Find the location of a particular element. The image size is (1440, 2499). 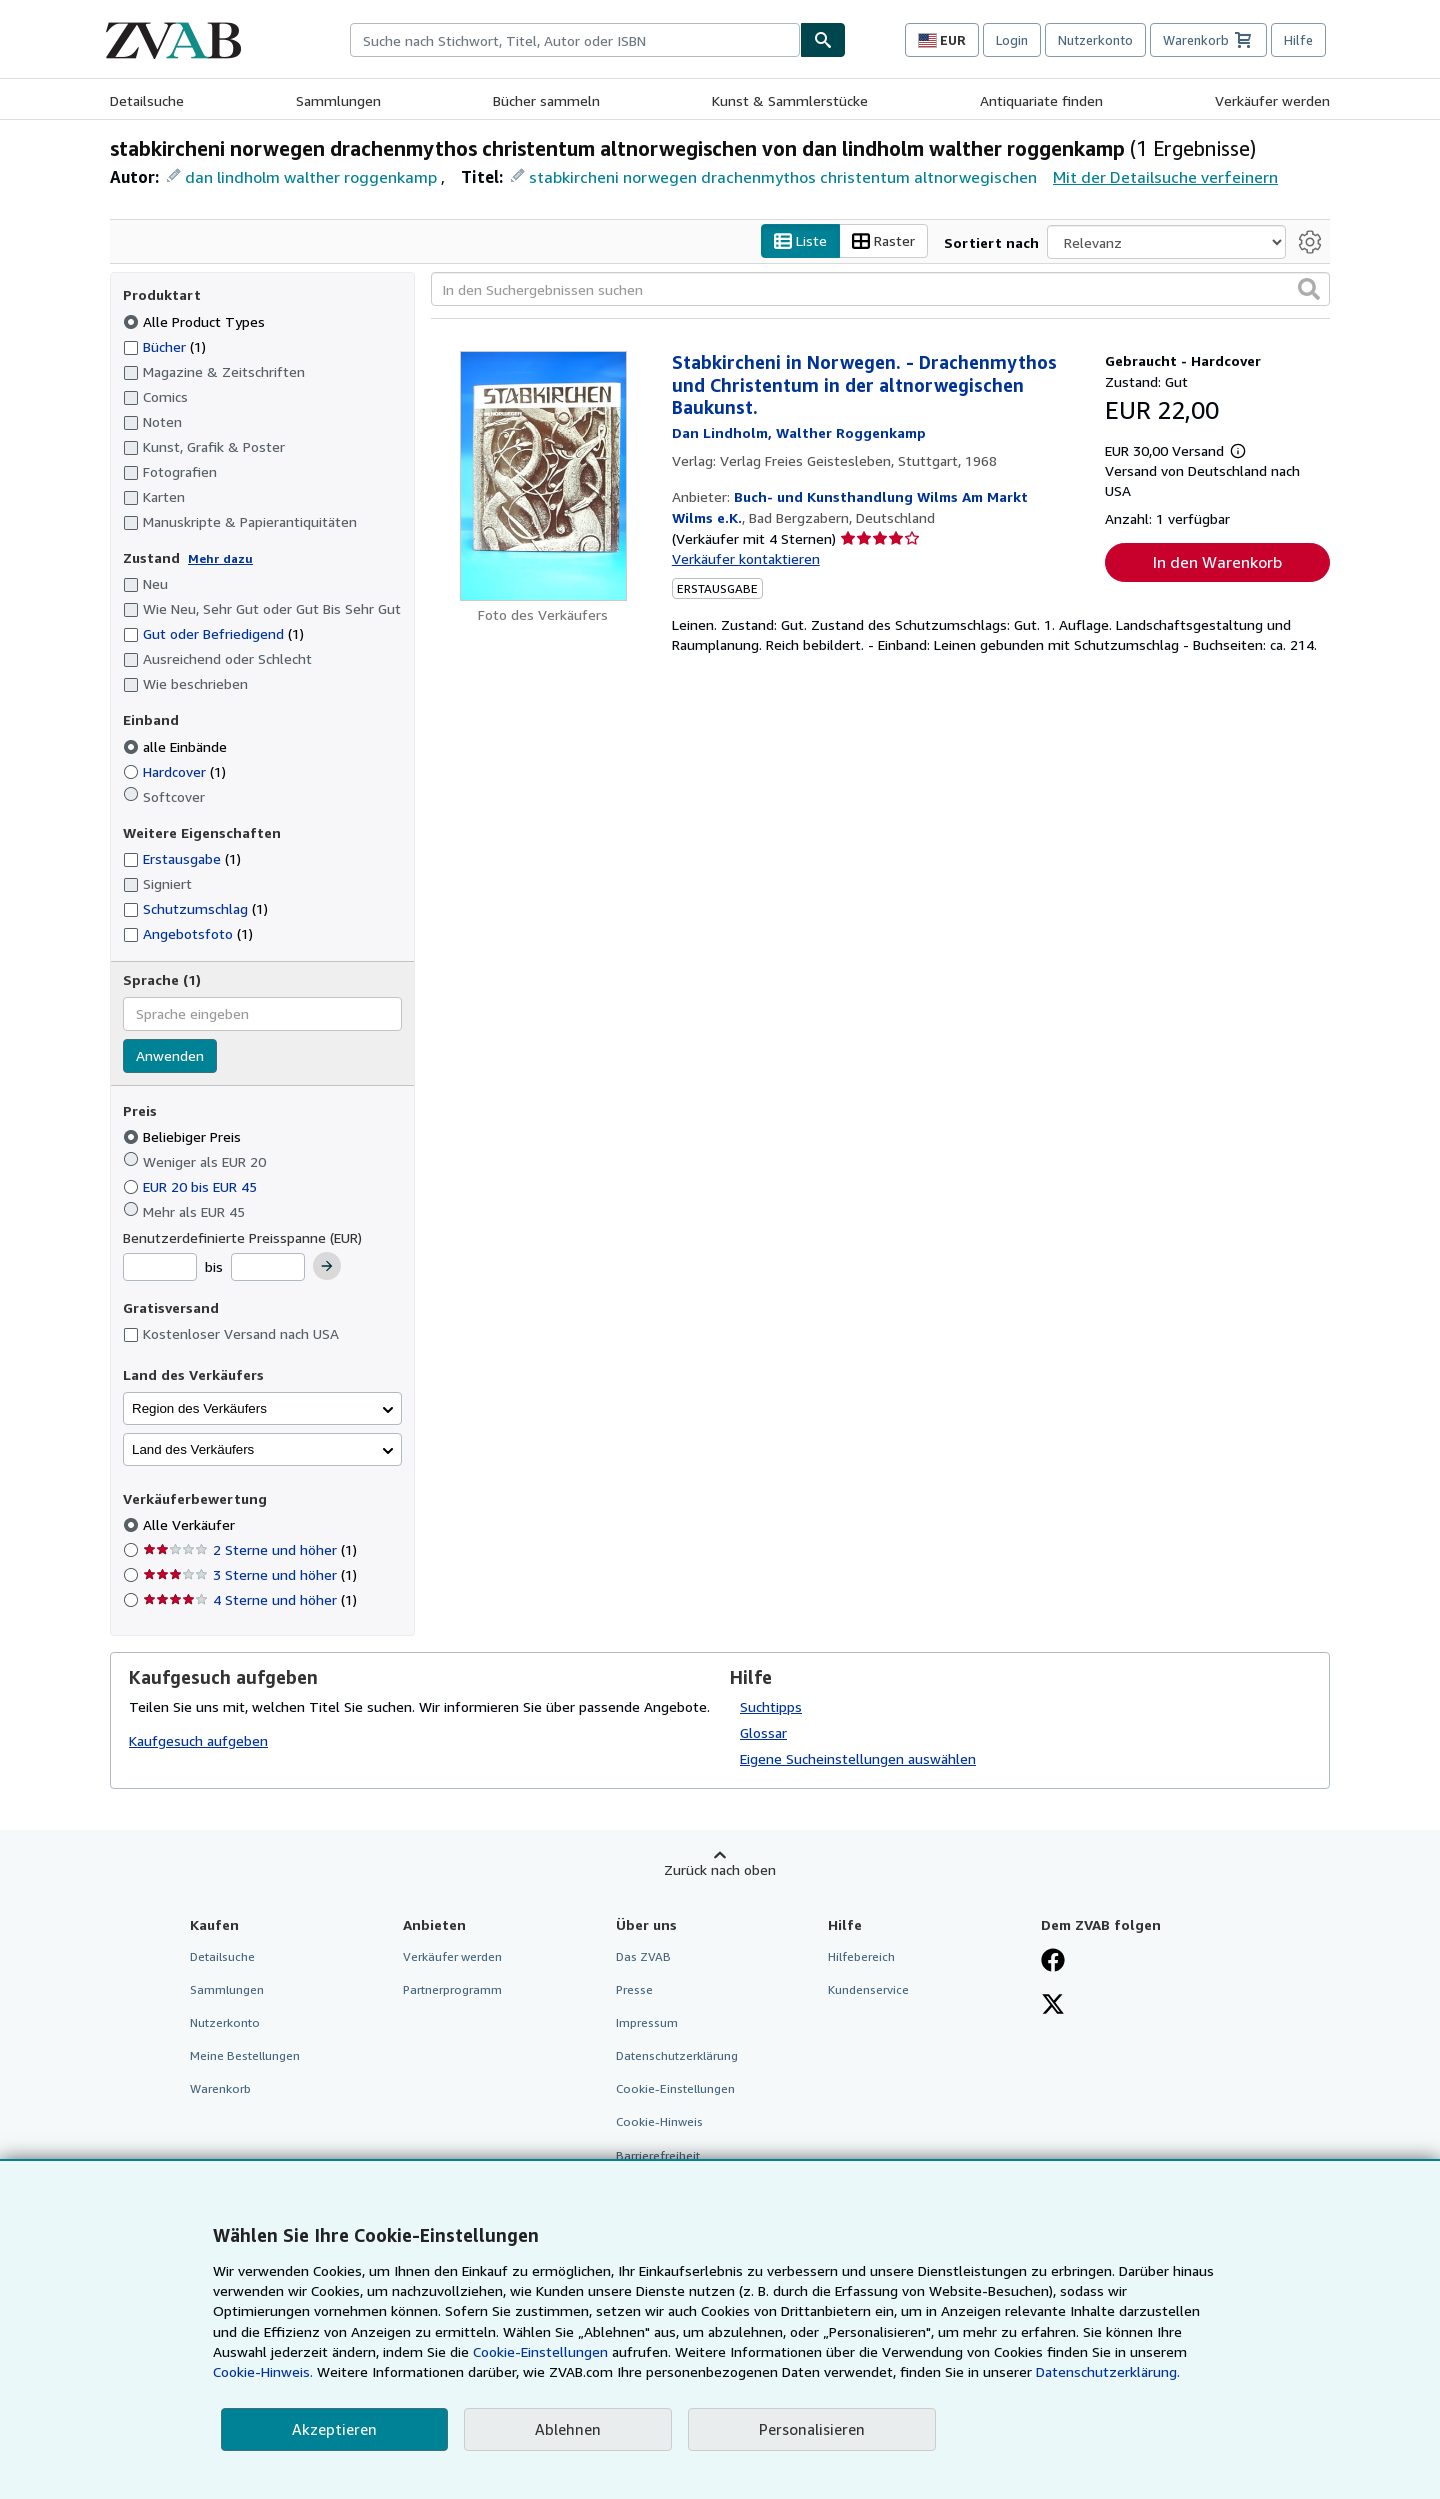

[Buch finden] is located at coordinates (823, 40).